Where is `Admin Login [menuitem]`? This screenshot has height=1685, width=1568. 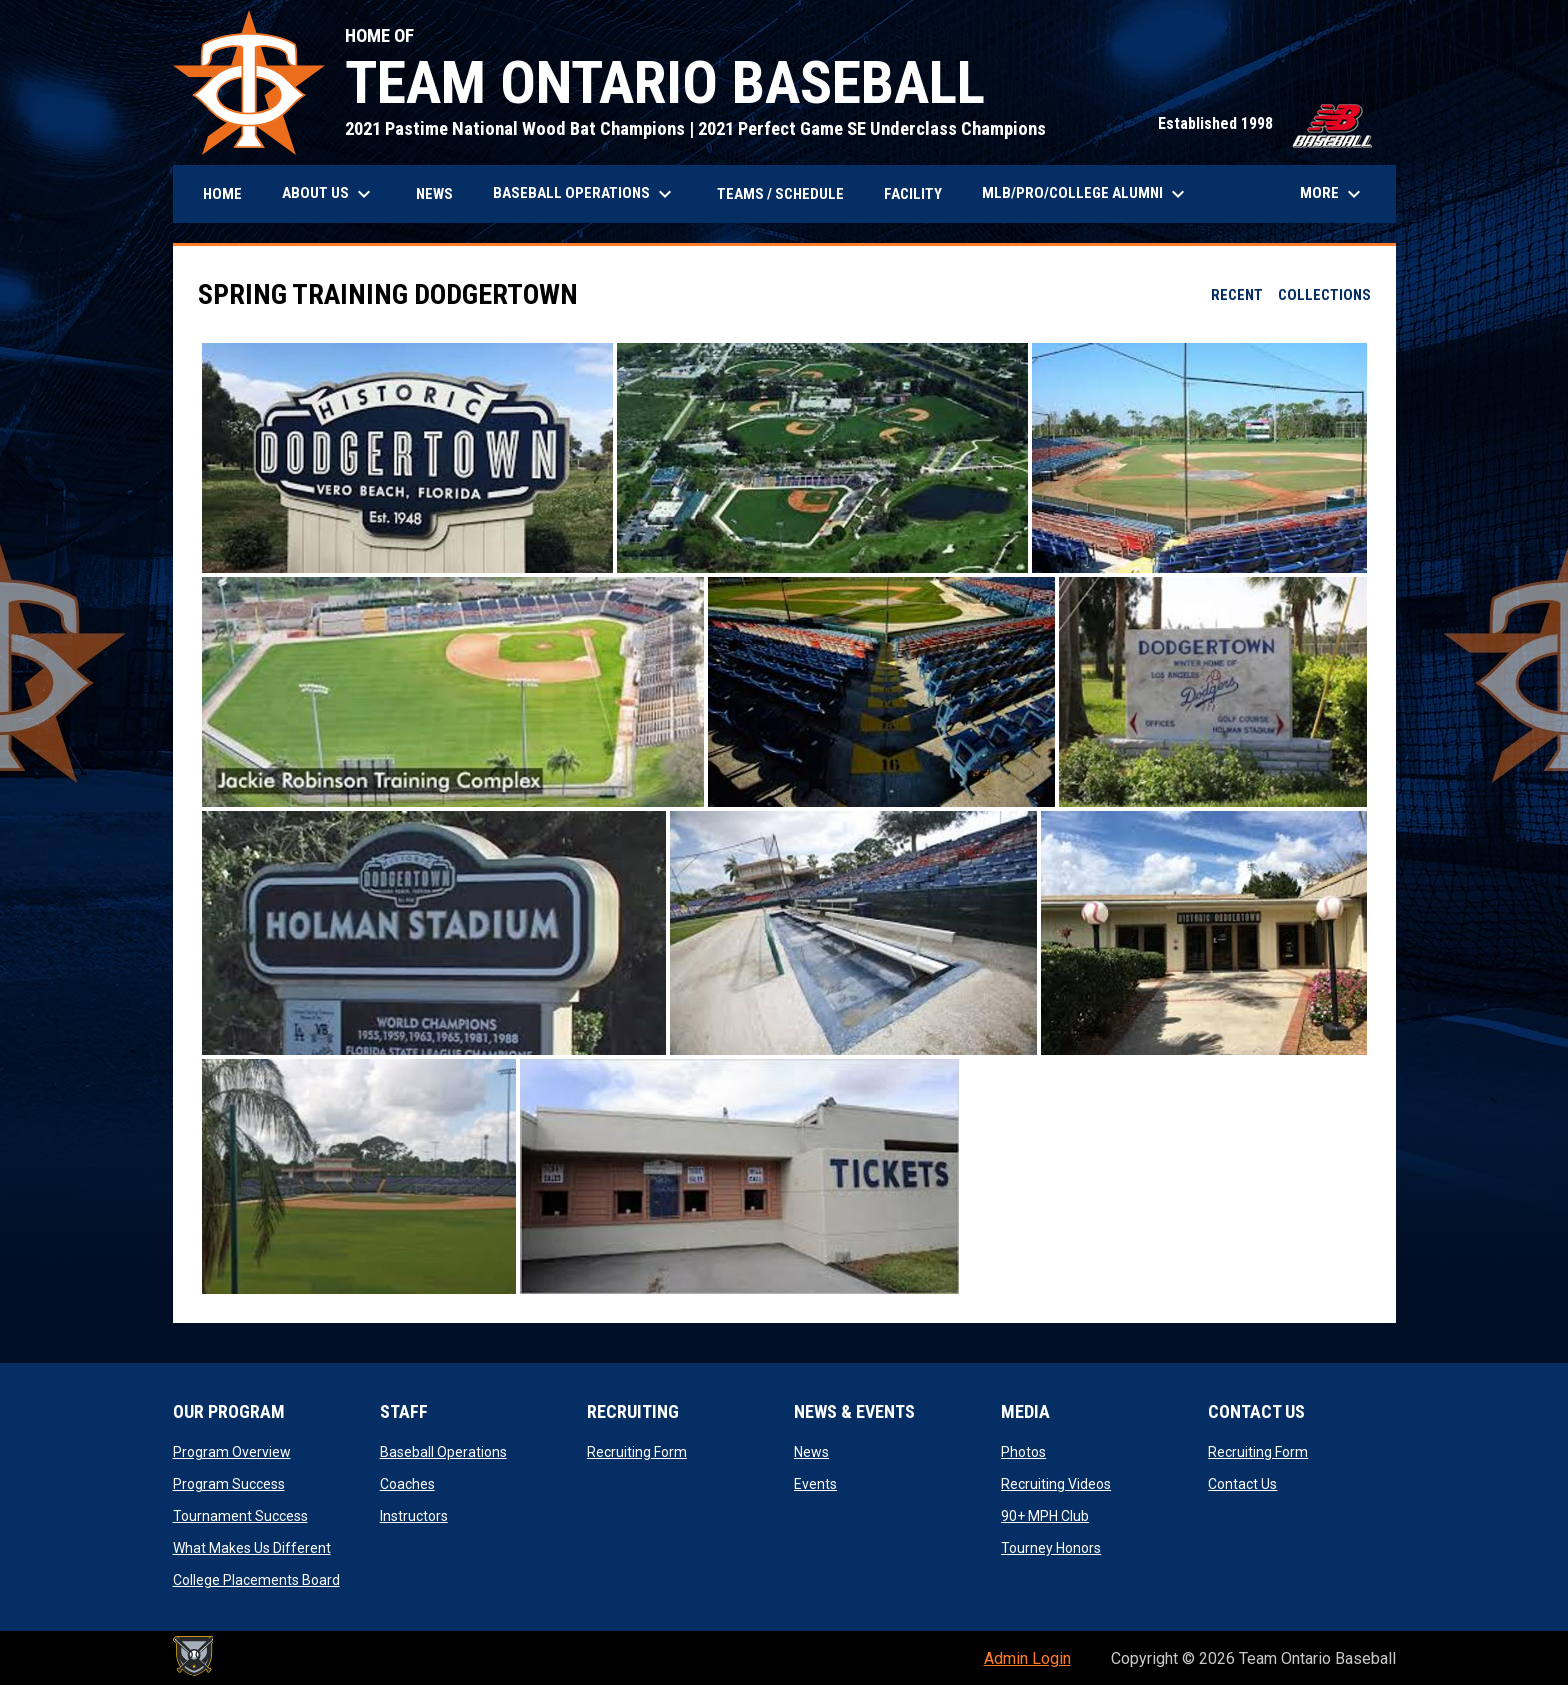
Admin Login [menuitem] is located at coordinates (1027, 1658).